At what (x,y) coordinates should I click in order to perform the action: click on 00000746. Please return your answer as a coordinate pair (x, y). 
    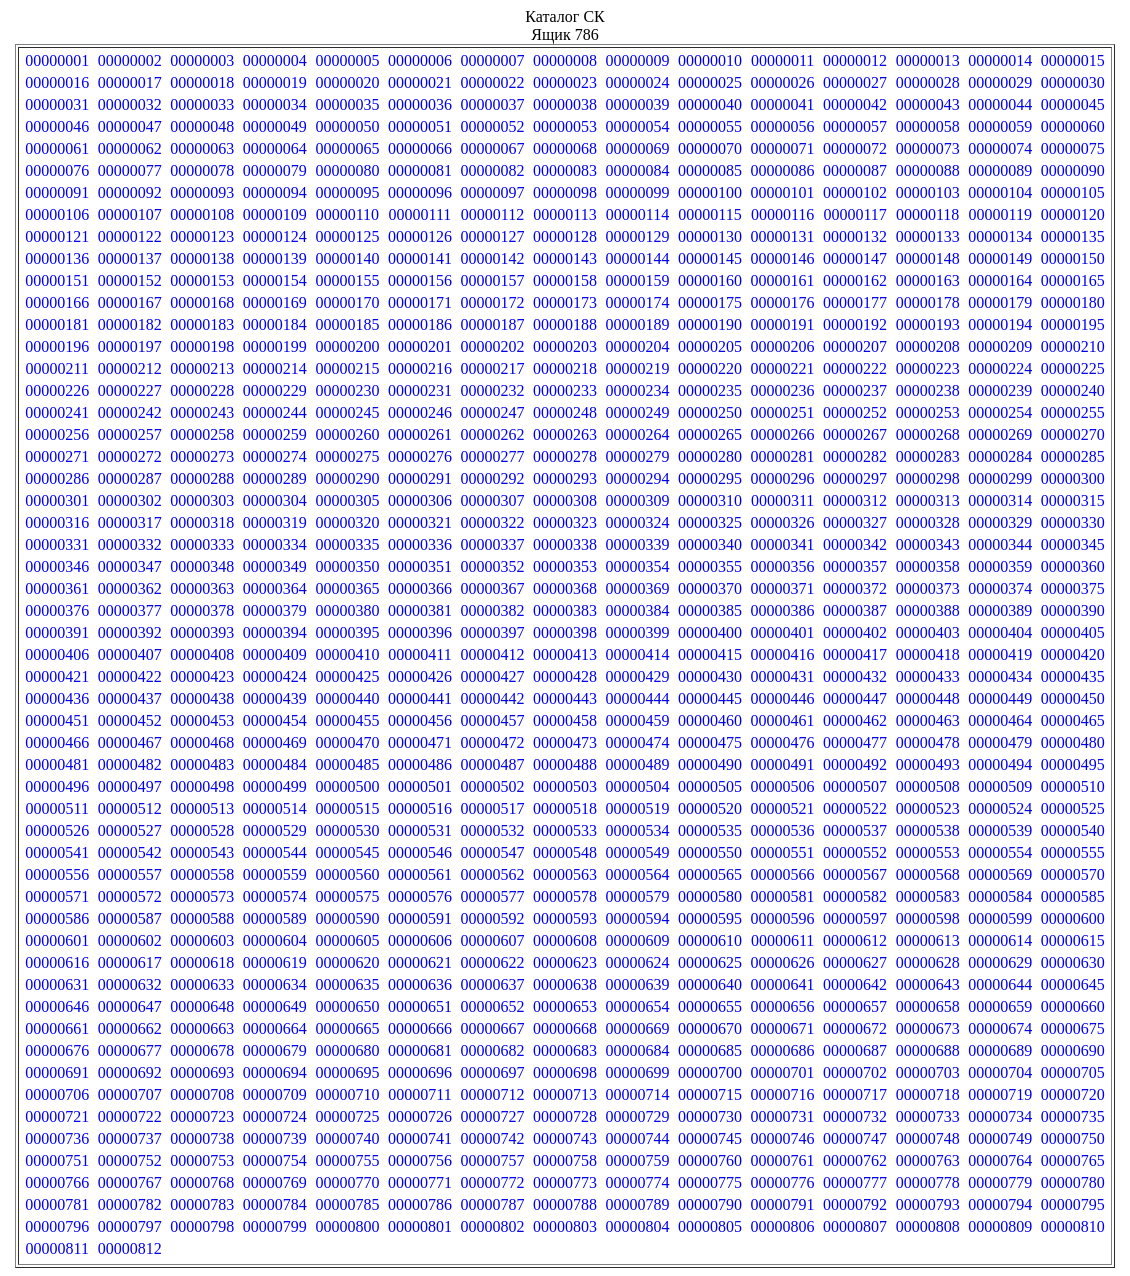
    Looking at the image, I should click on (783, 1138).